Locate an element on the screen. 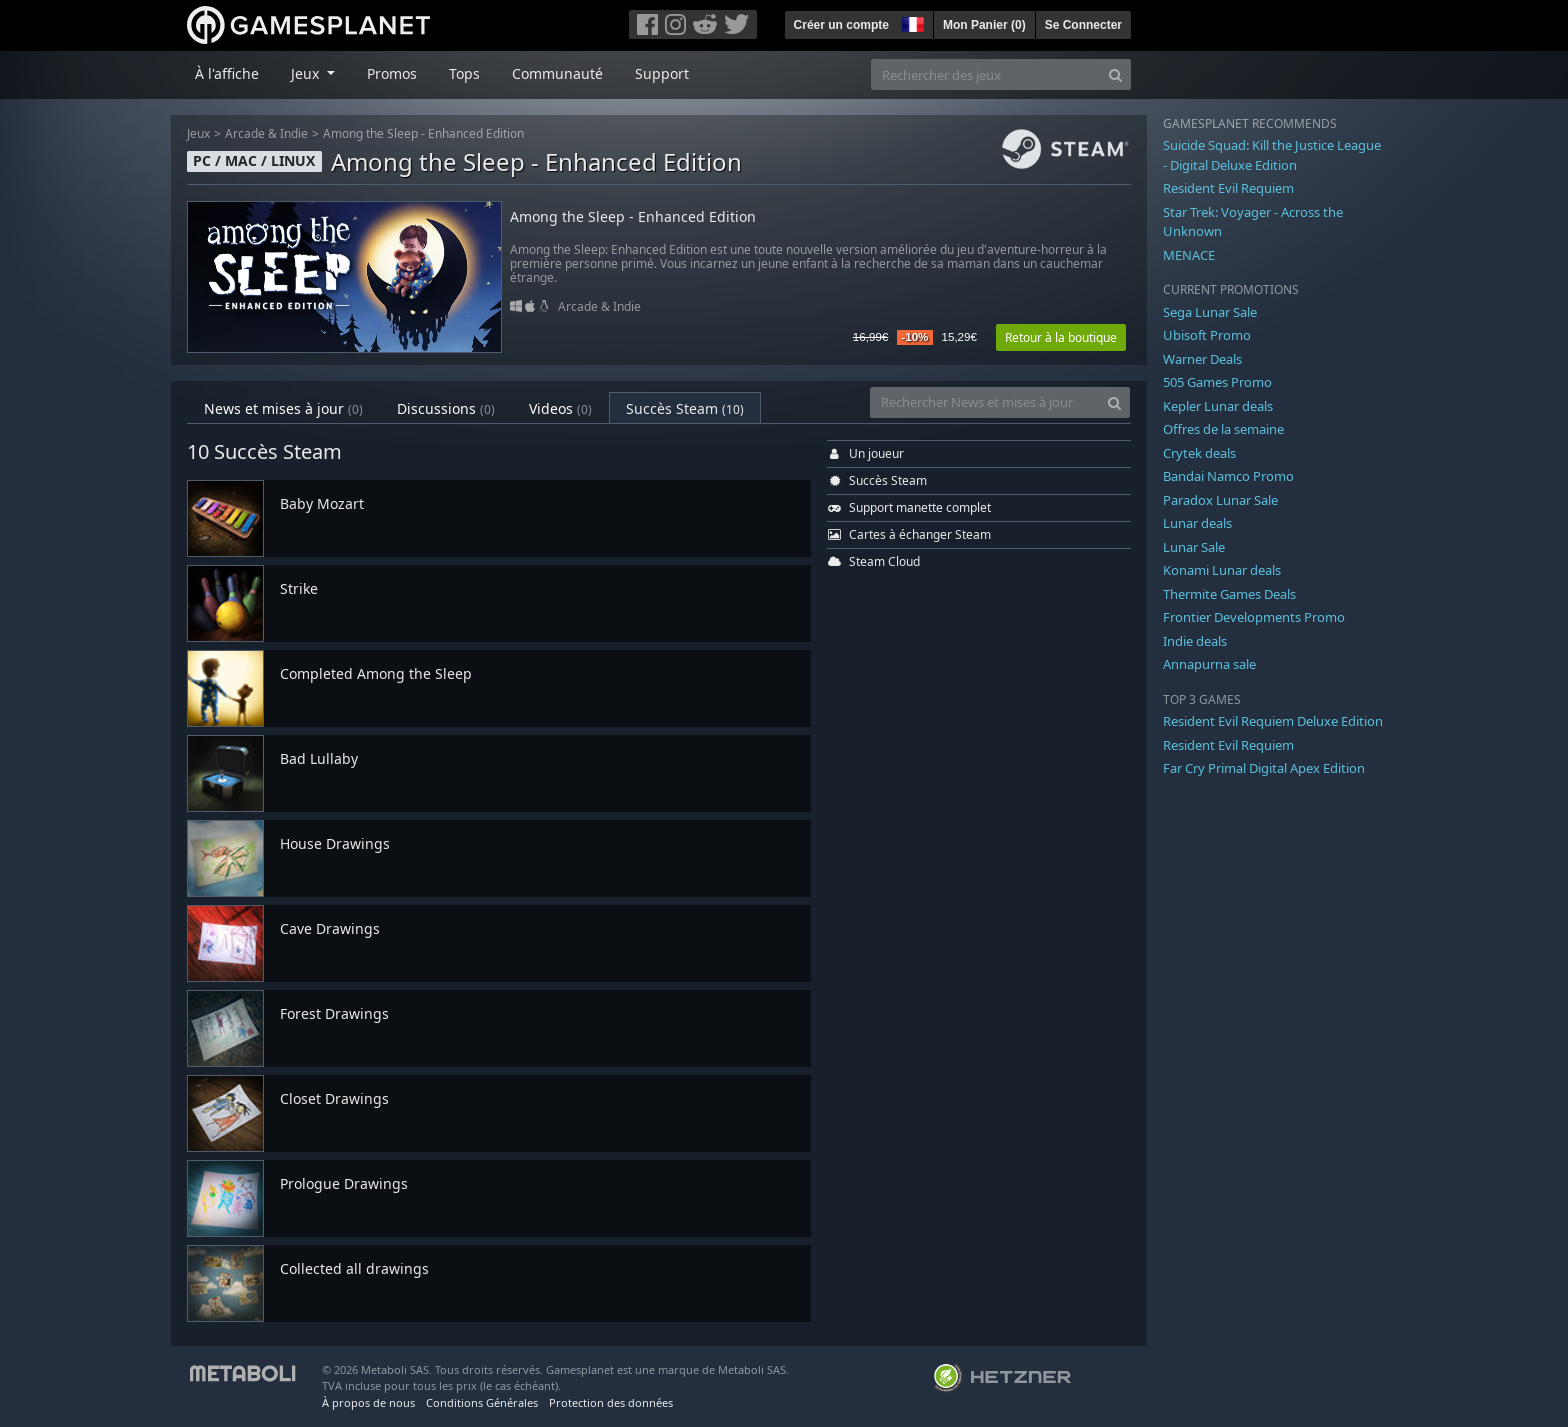 Image resolution: width=1568 pixels, height=1427 pixels. 505 Games Promo is located at coordinates (1217, 382).